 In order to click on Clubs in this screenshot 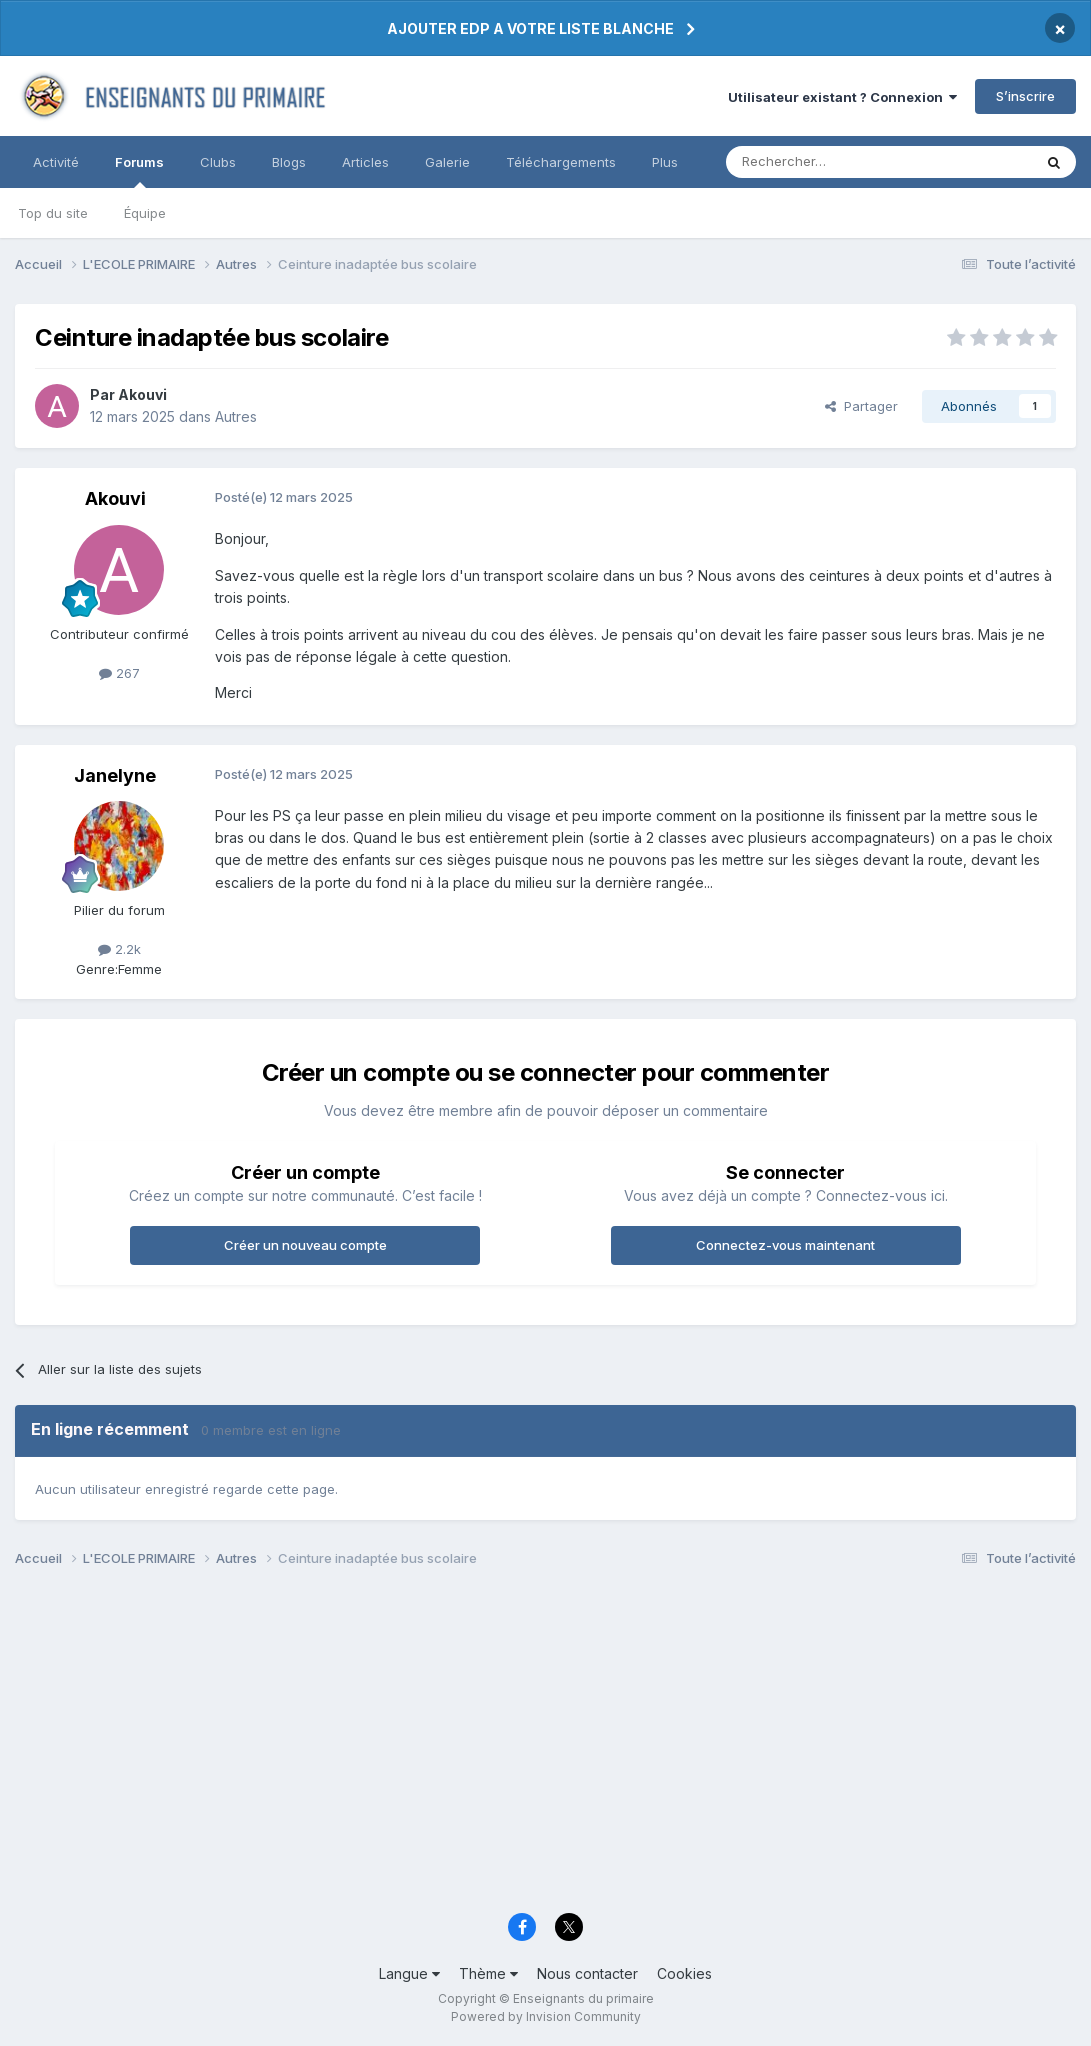, I will do `click(218, 162)`.